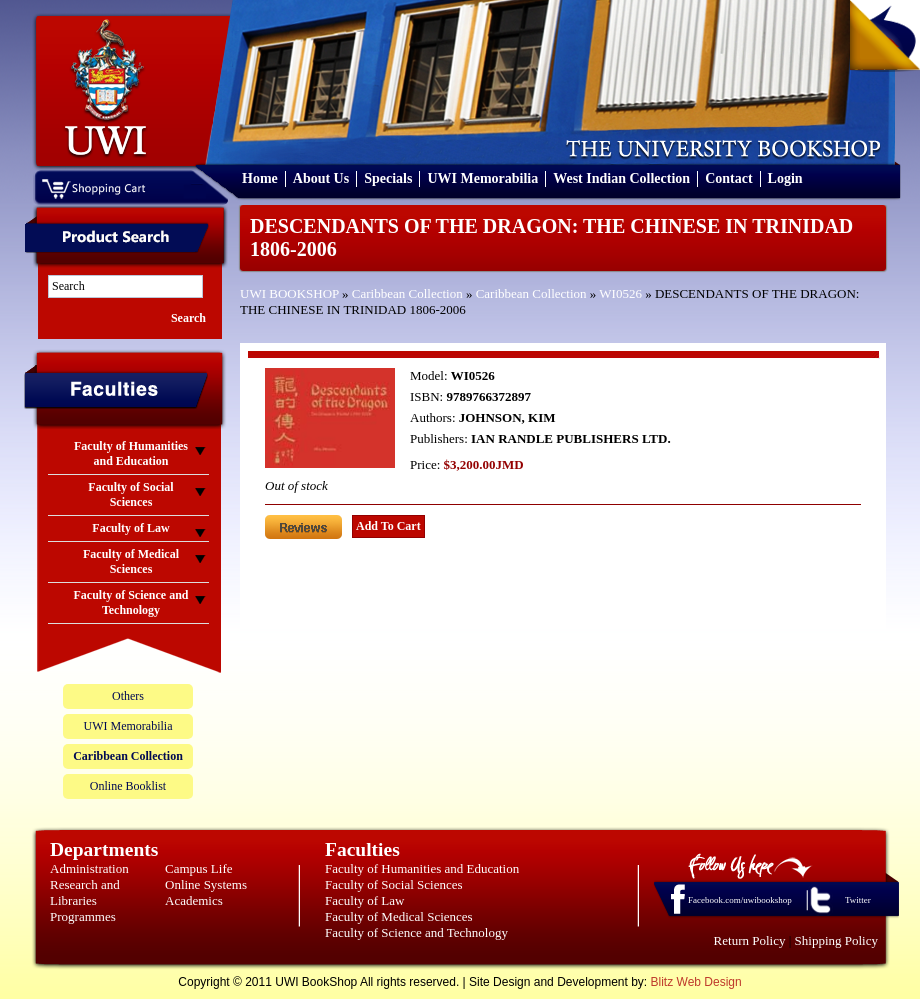  I want to click on Campus Life, so click(199, 868).